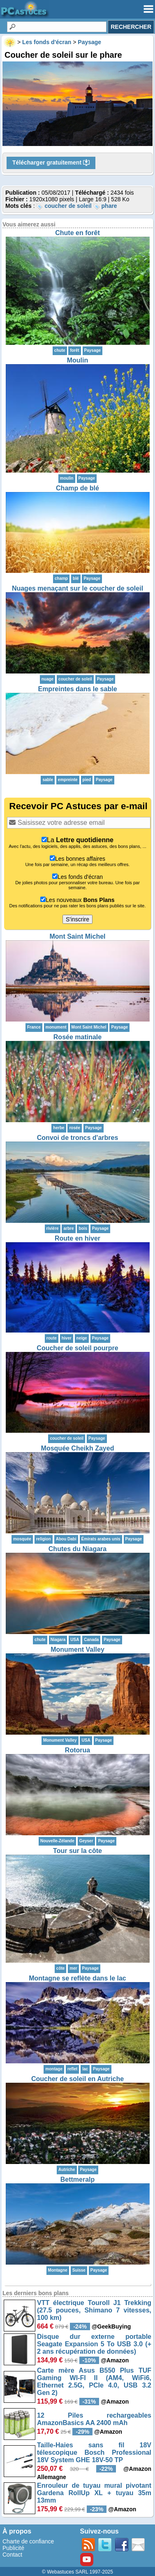  What do you see at coordinates (77, 1137) in the screenshot?
I see `Convoi de troncs d'arbres` at bounding box center [77, 1137].